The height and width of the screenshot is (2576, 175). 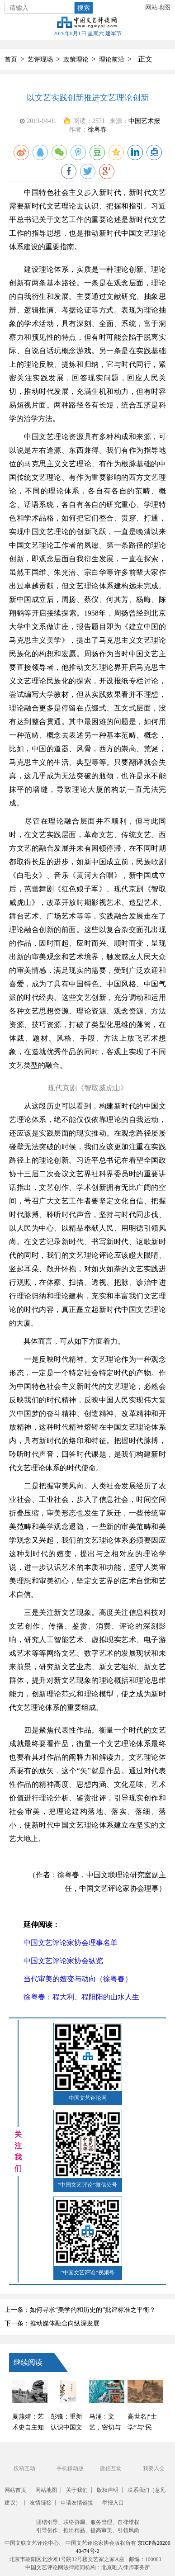 I want to click on 微信互动, so click(x=111, y=2468).